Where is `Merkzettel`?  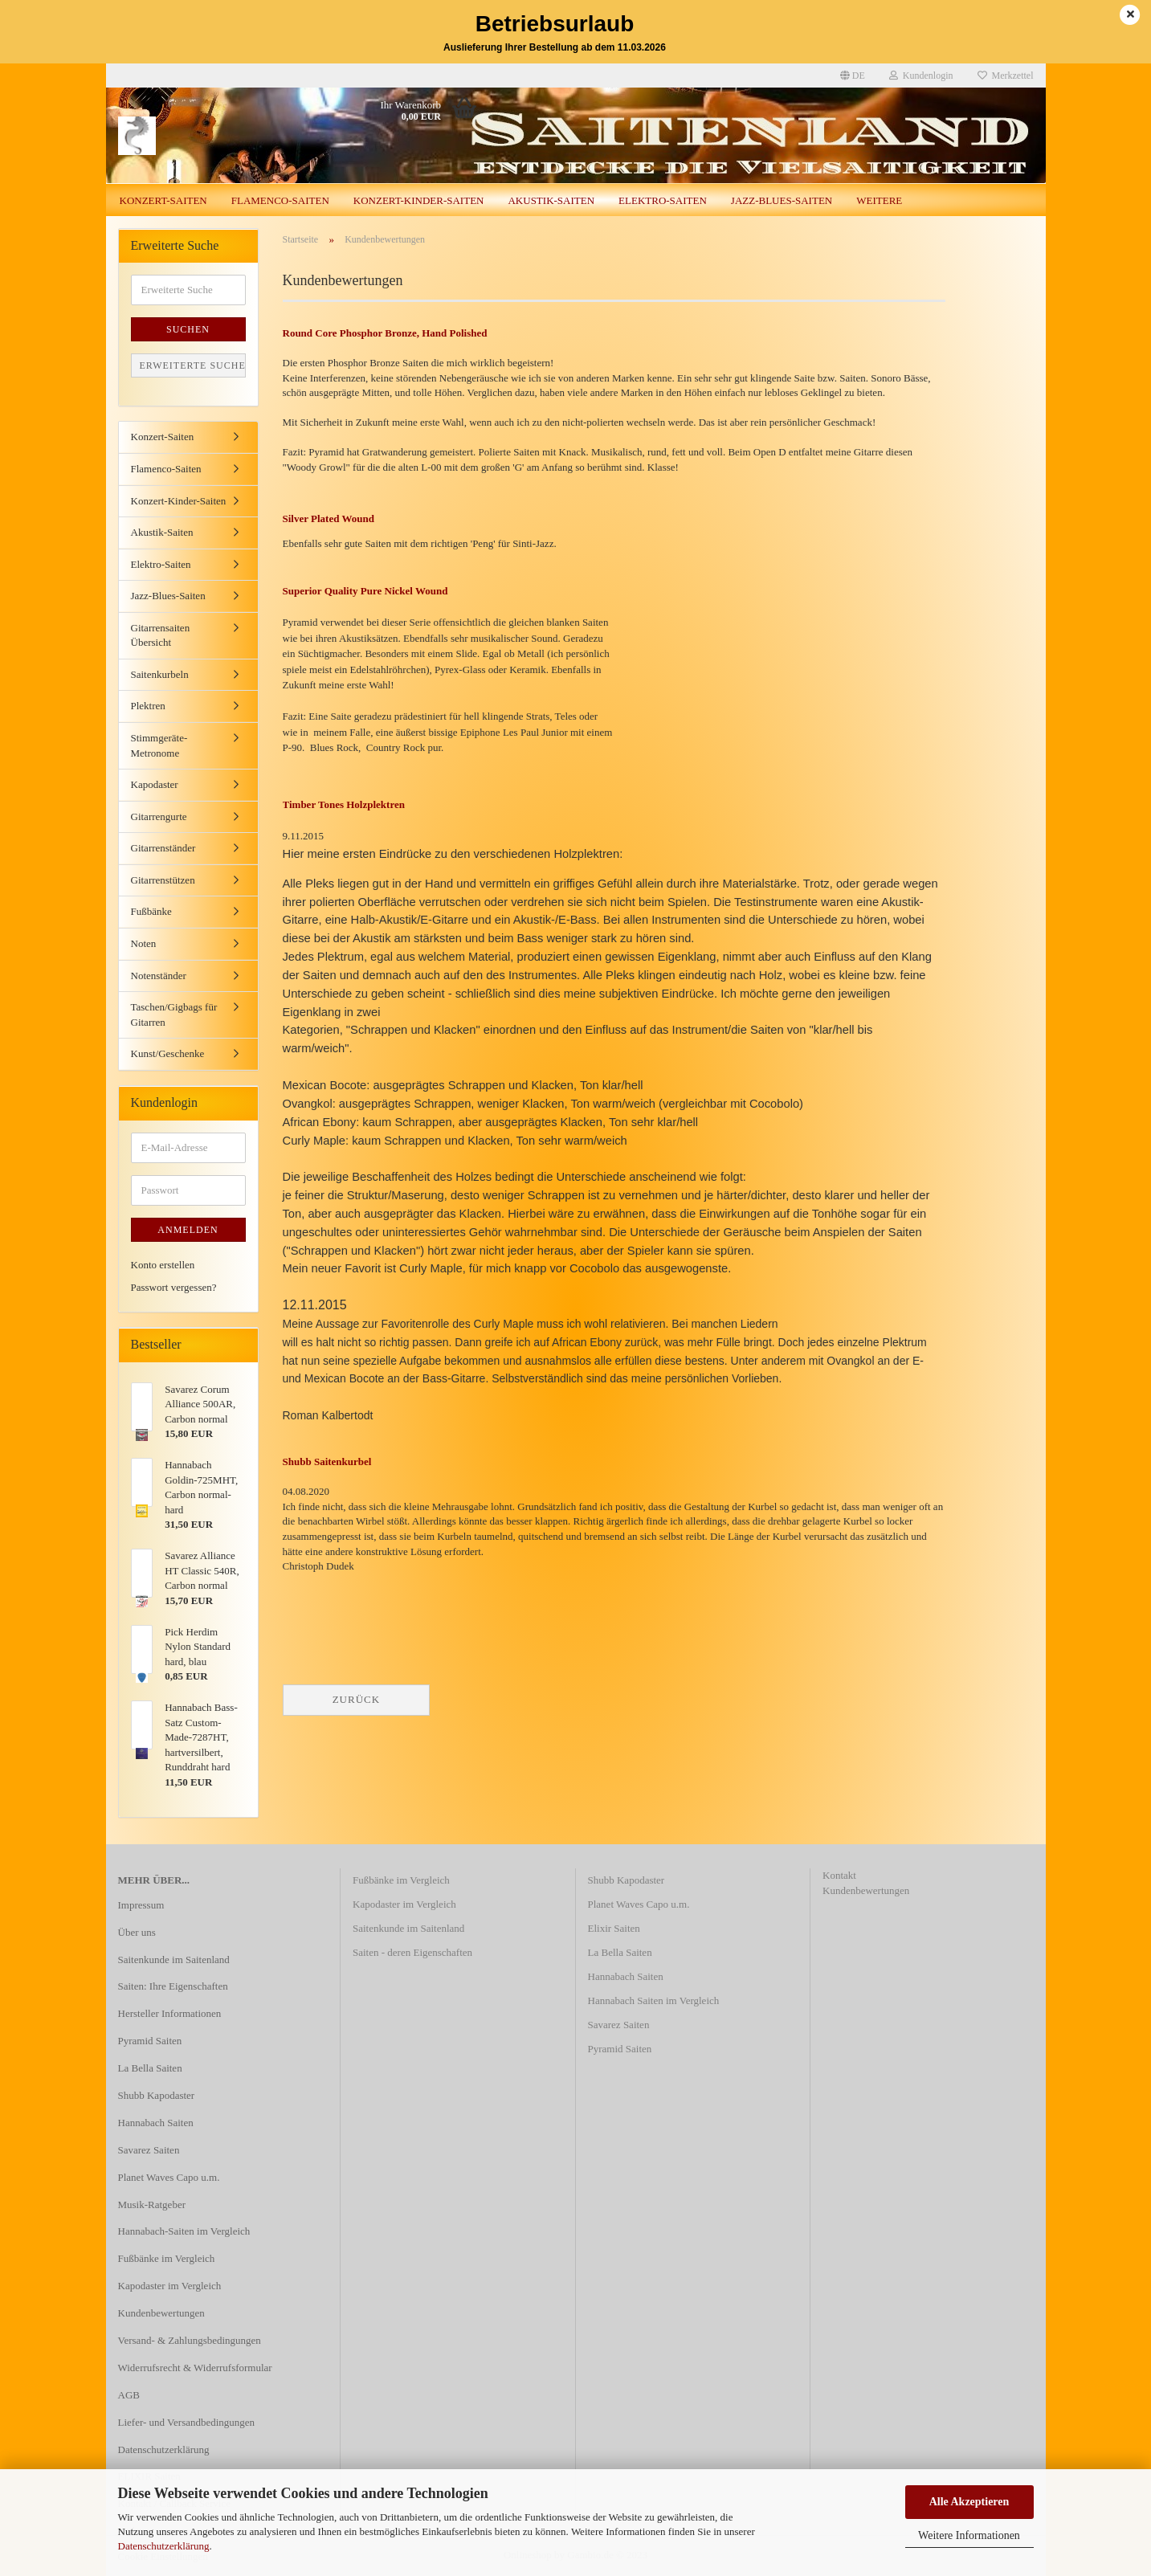 Merkzettel is located at coordinates (1006, 75).